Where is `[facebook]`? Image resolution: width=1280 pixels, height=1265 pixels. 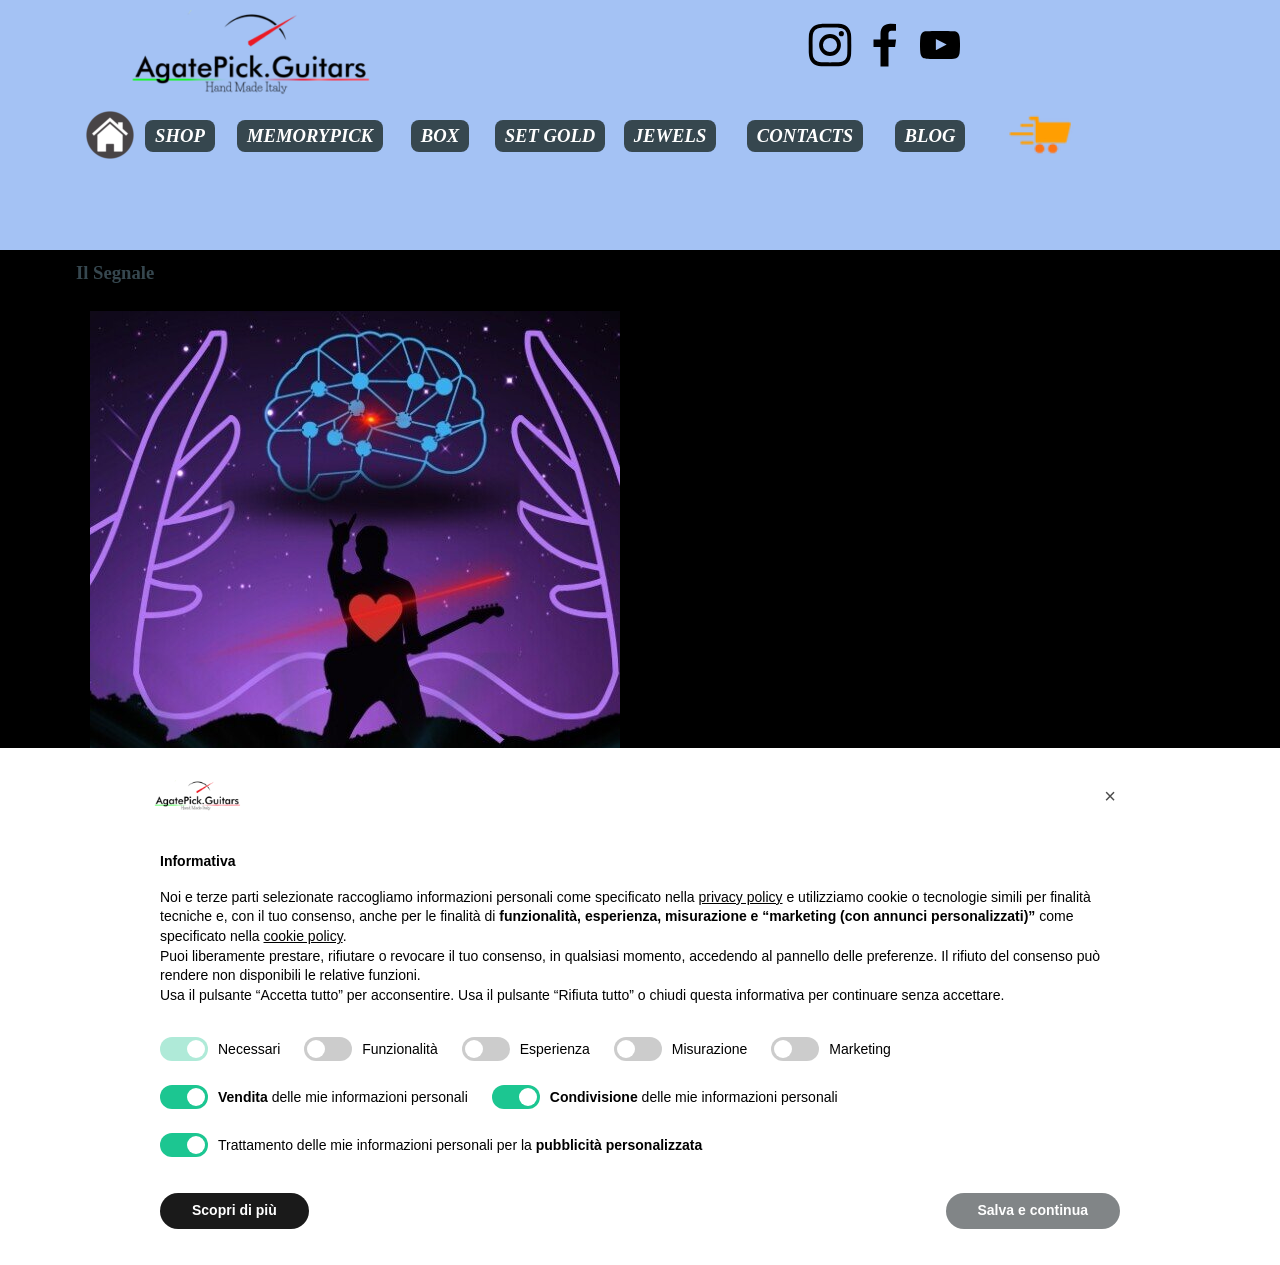
[facebook] is located at coordinates (885, 45).